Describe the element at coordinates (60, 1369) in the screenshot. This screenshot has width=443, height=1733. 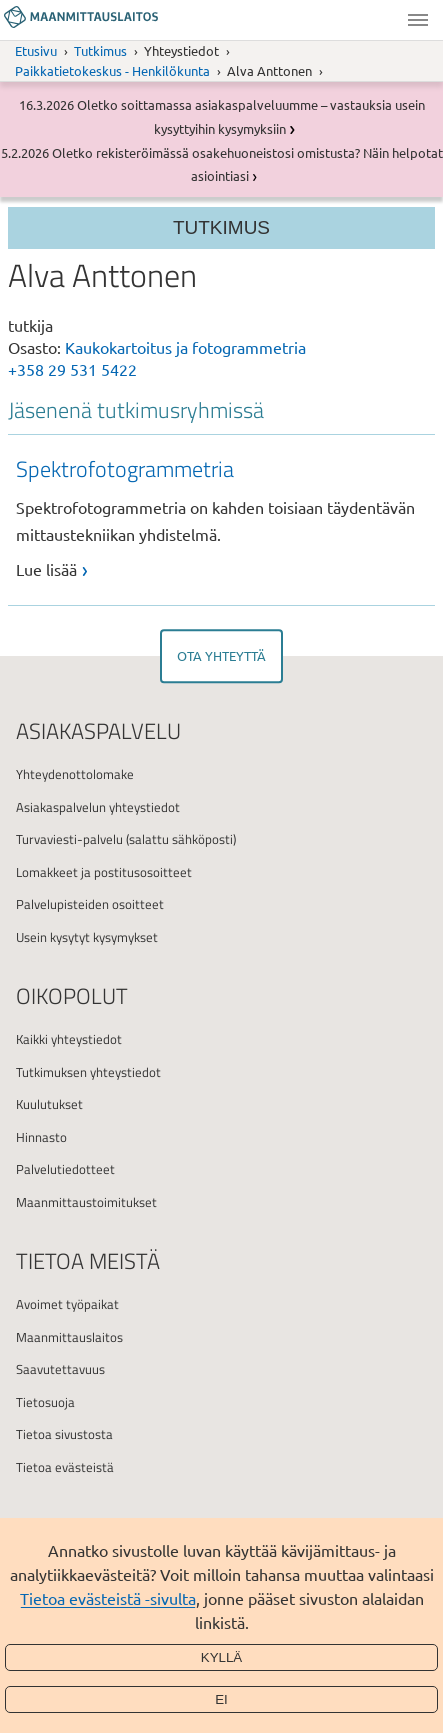
I see `Saavutettavuus` at that location.